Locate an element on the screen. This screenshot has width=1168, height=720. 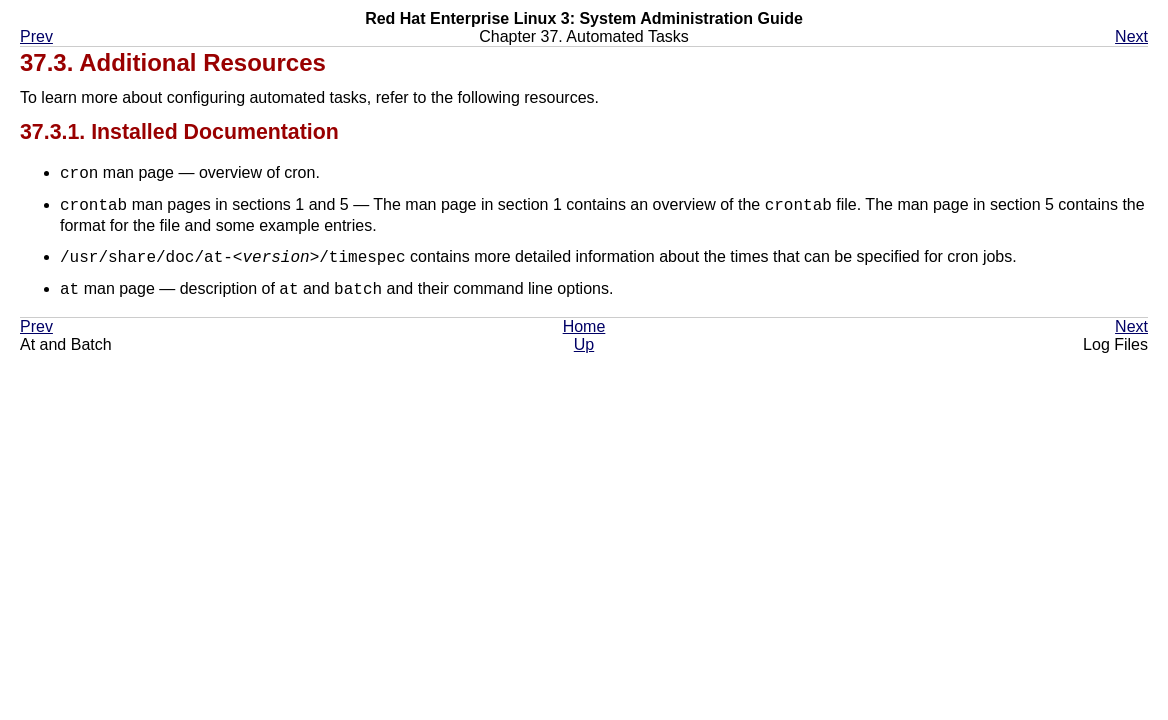
Prev is located at coordinates (36, 36).